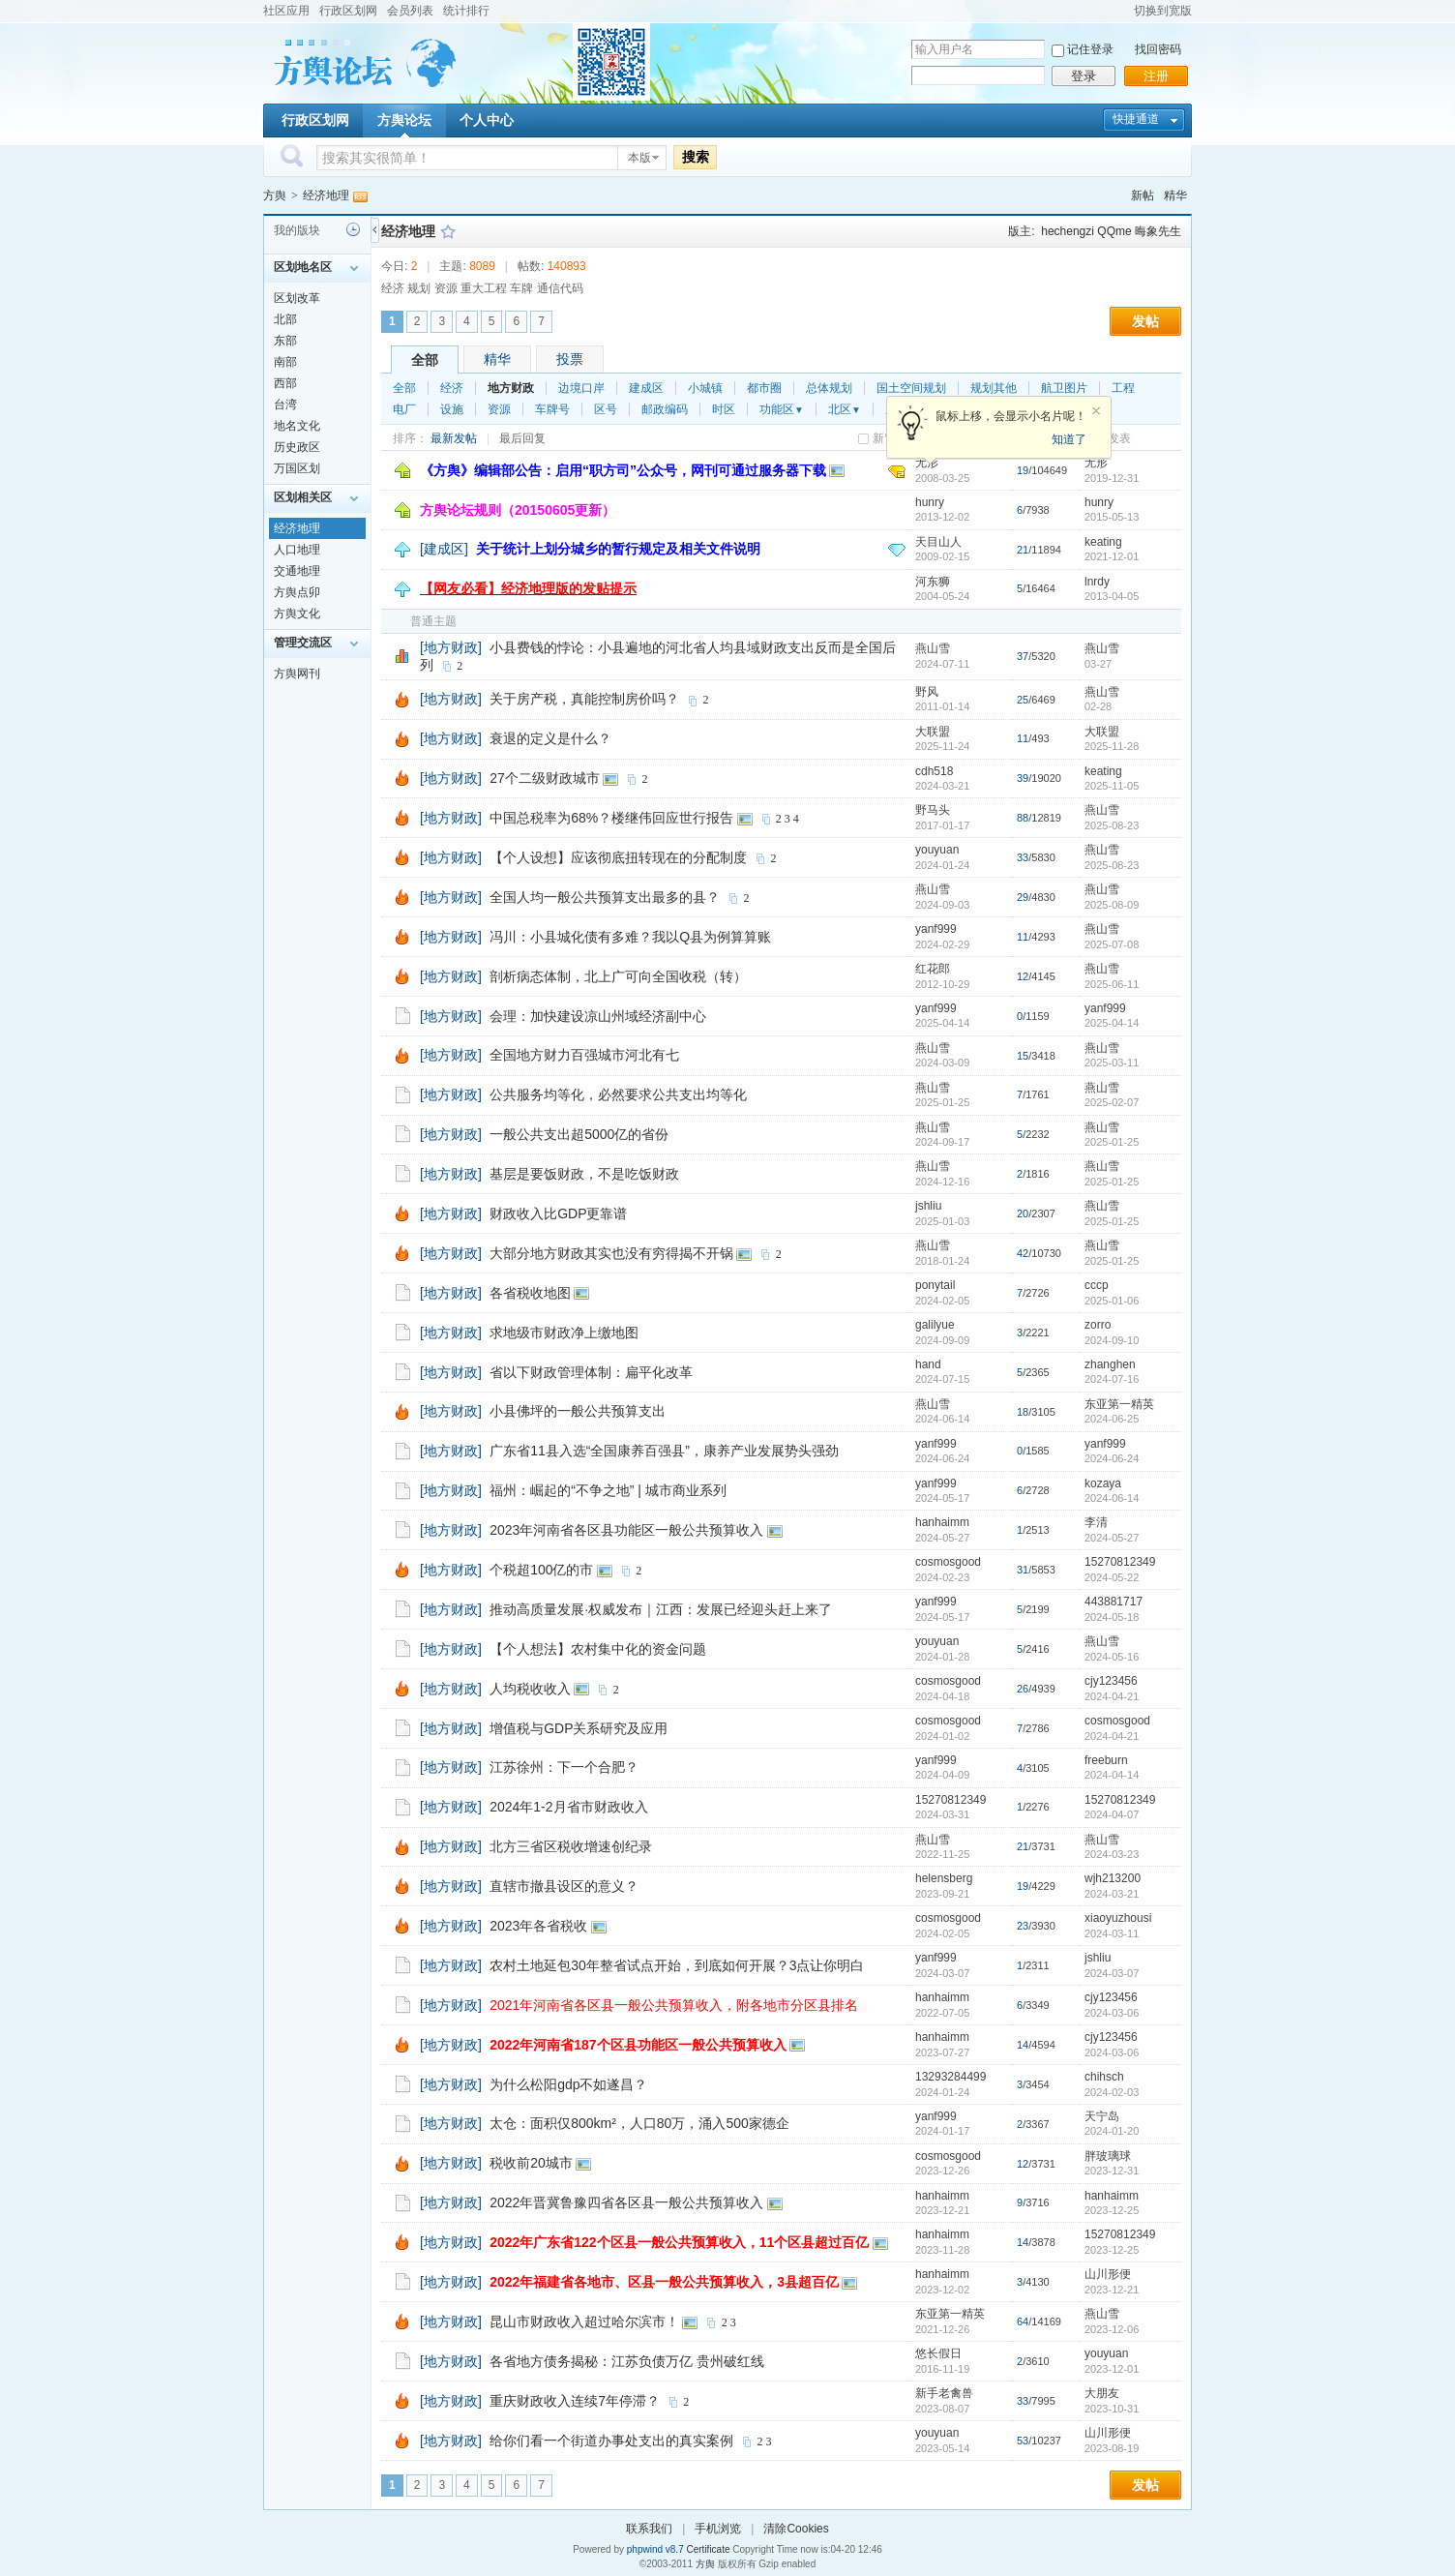 This screenshot has width=1455, height=2576. I want to click on hunry, so click(929, 502).